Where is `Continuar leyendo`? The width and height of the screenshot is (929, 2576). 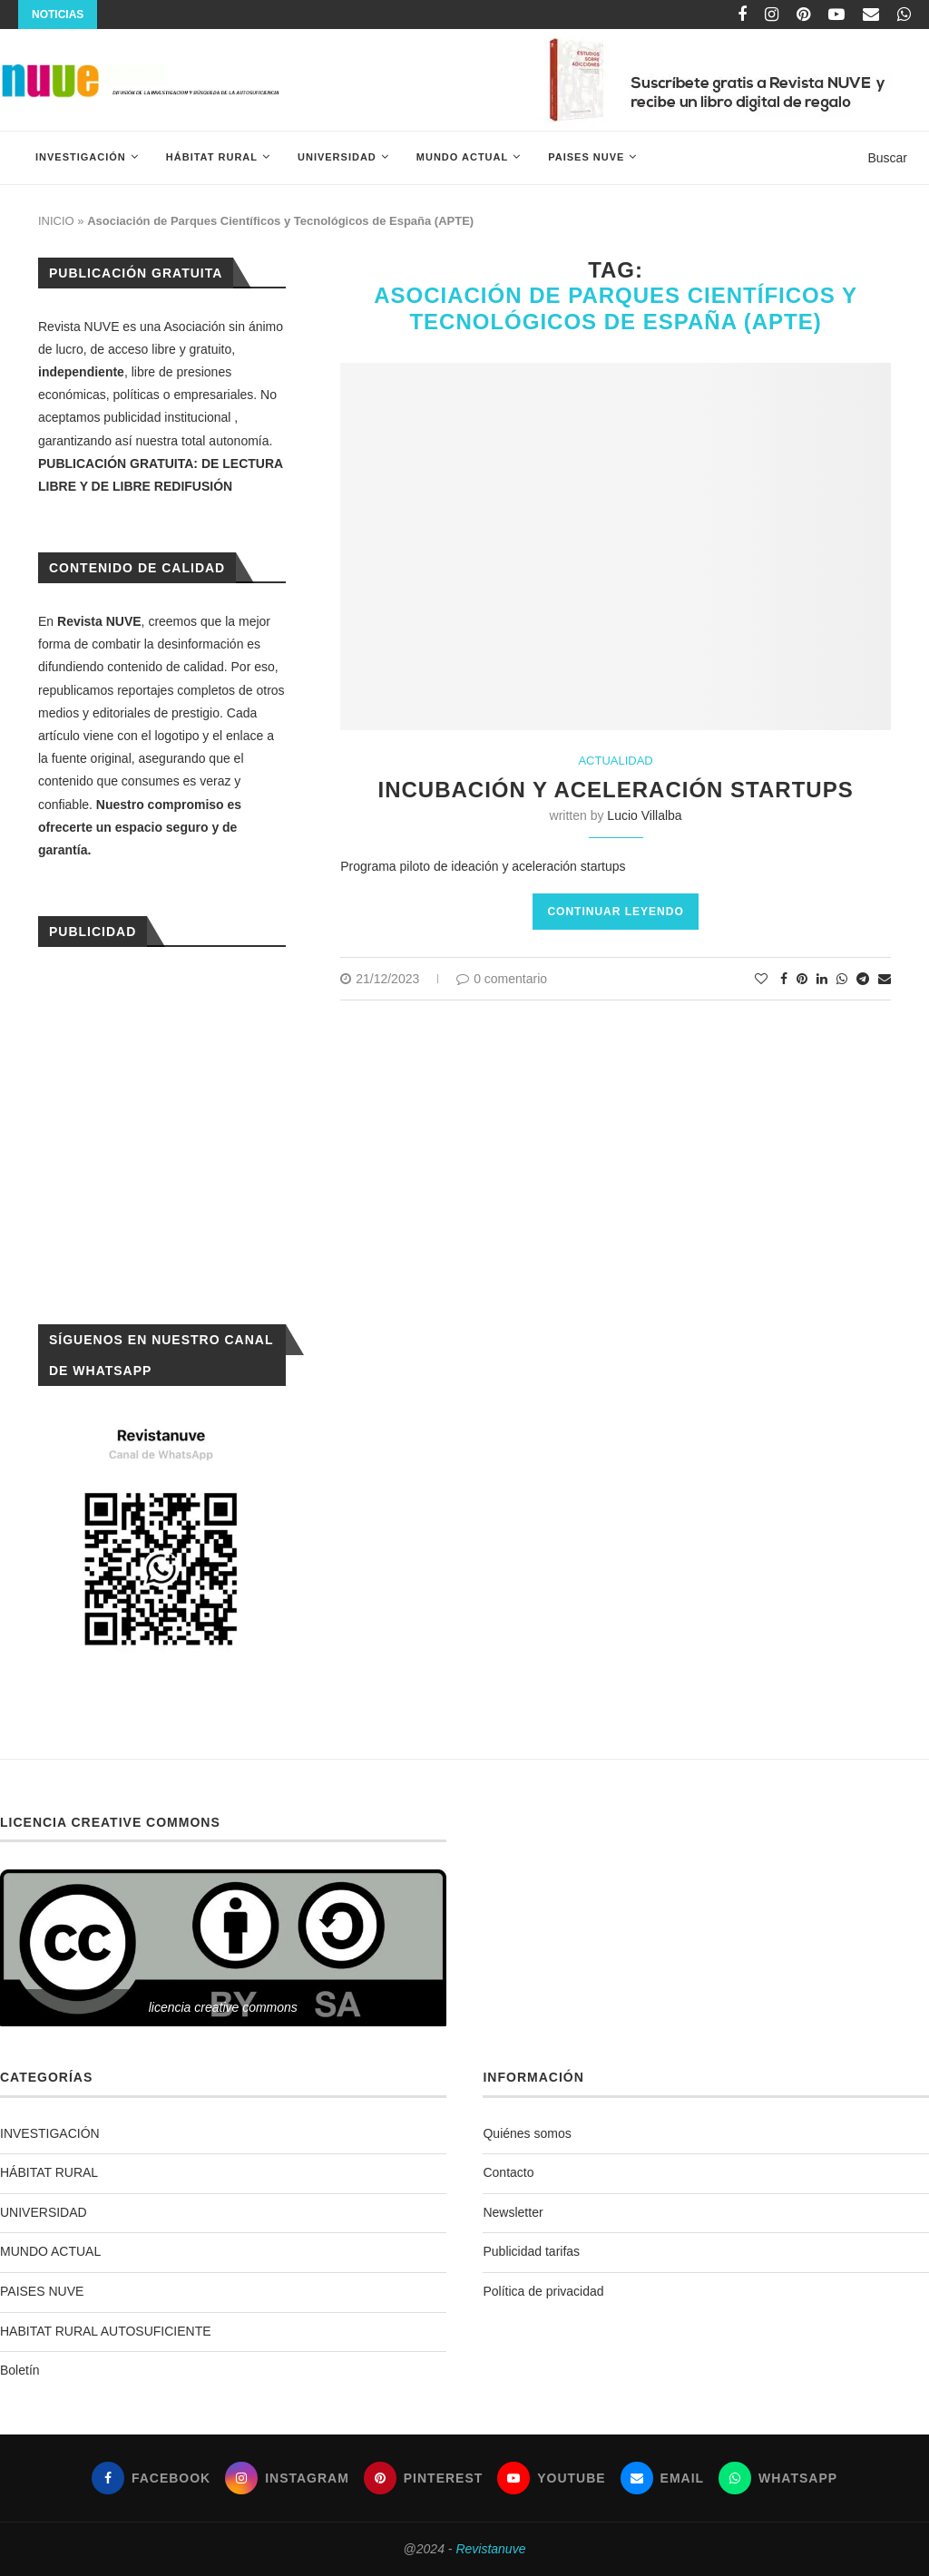
Continuar leyendo is located at coordinates (615, 911).